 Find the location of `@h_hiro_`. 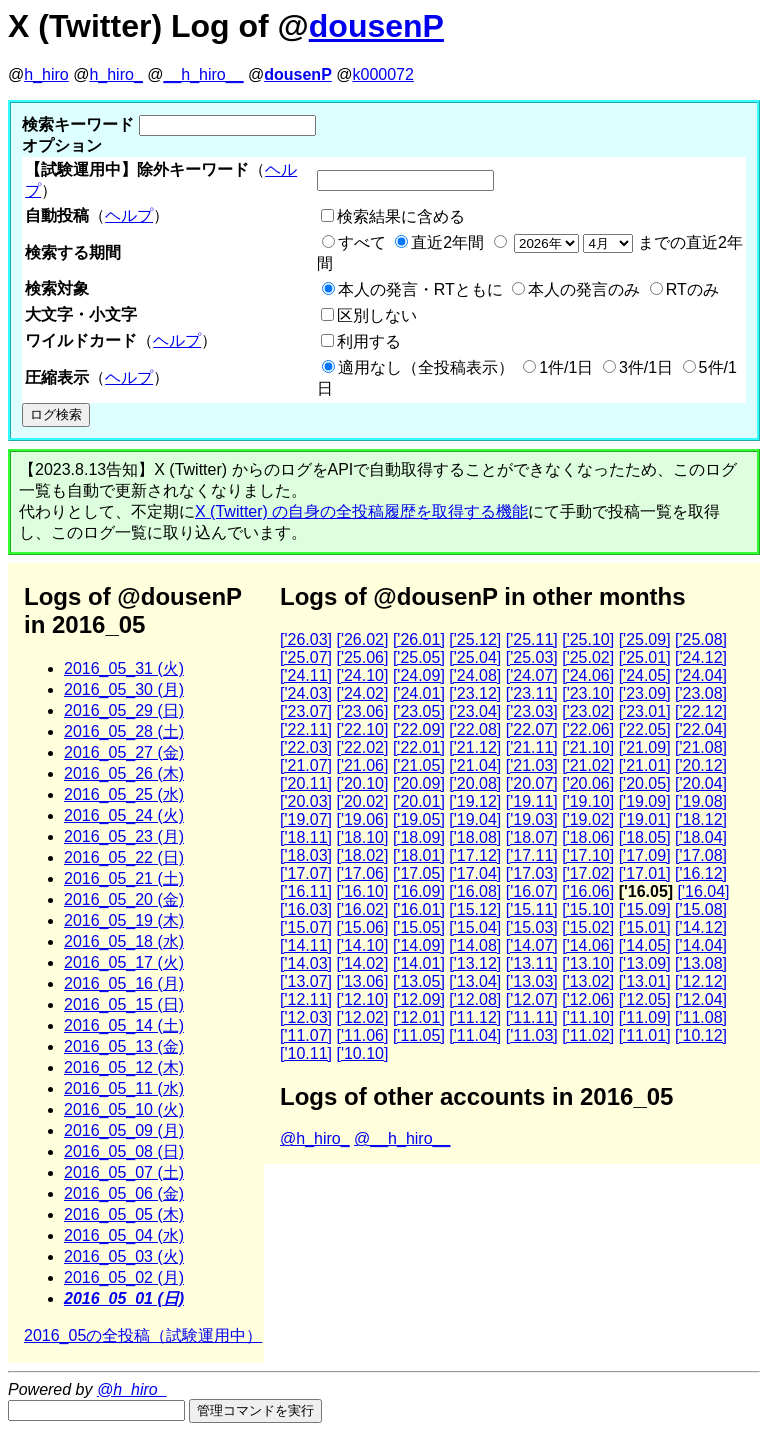

@h_hiro_ is located at coordinates (315, 1138).